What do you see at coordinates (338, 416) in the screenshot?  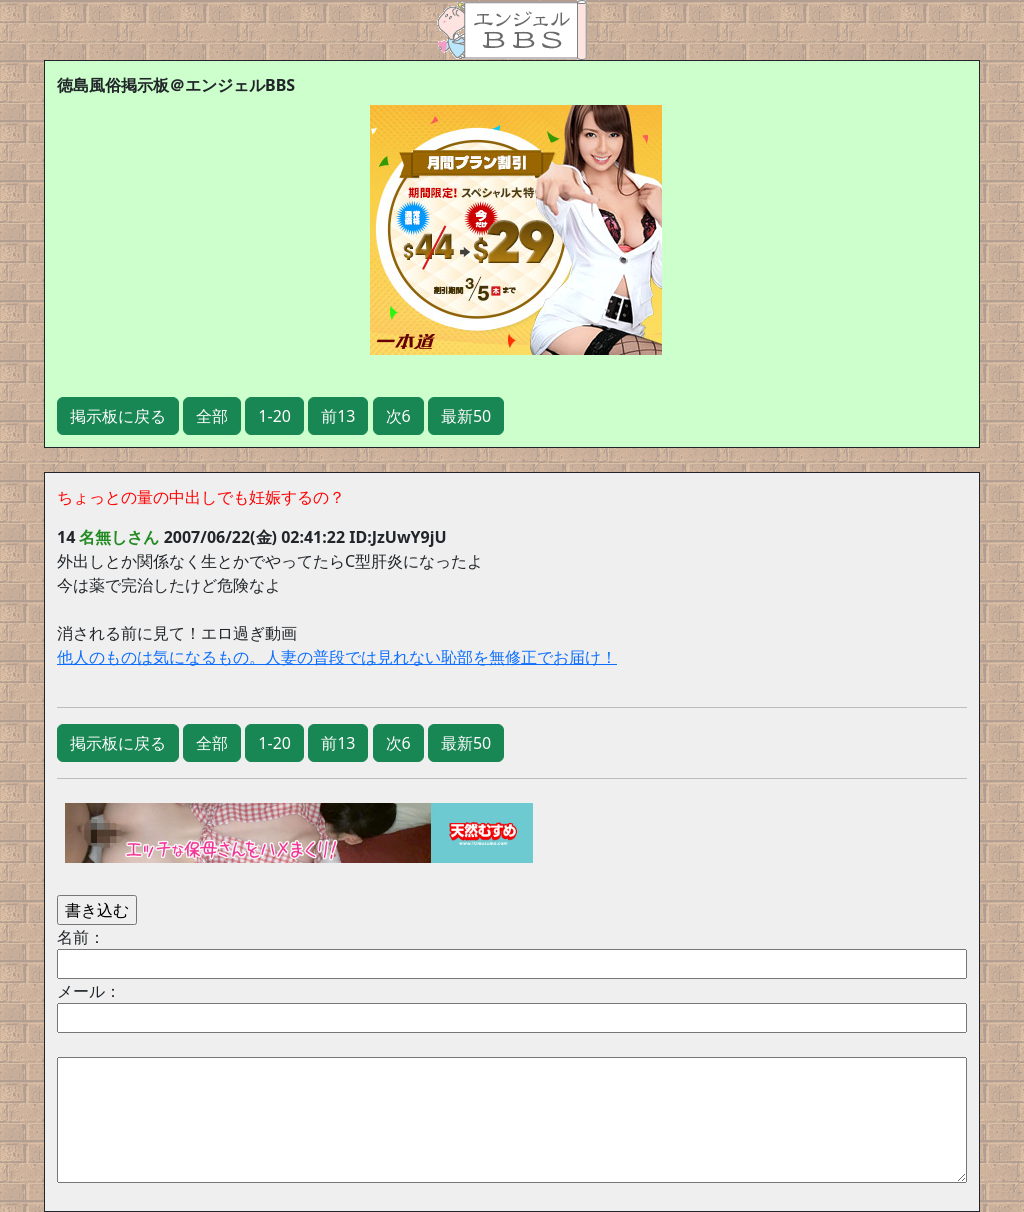 I see `前13 [button]` at bounding box center [338, 416].